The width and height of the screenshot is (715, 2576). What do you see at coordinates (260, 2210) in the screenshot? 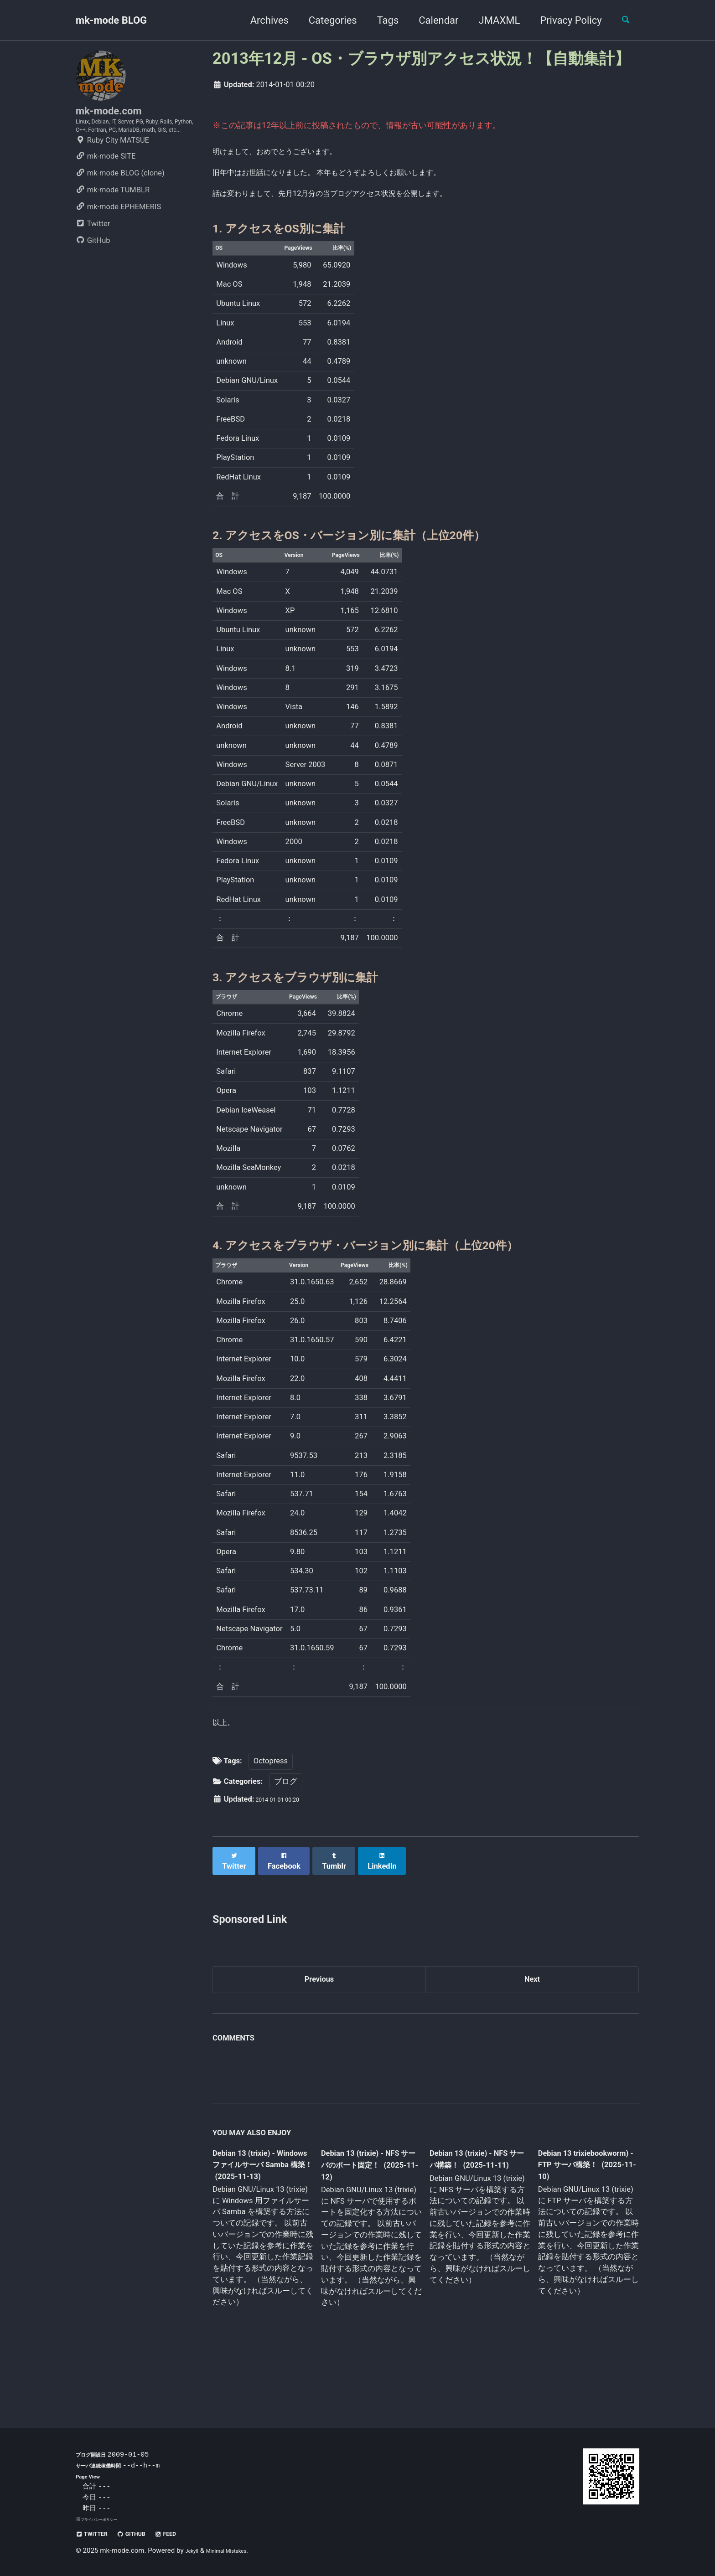
I see `Debian 13 (trixie) - Windows ファイルサーバ Samba 構築！` at bounding box center [260, 2210].